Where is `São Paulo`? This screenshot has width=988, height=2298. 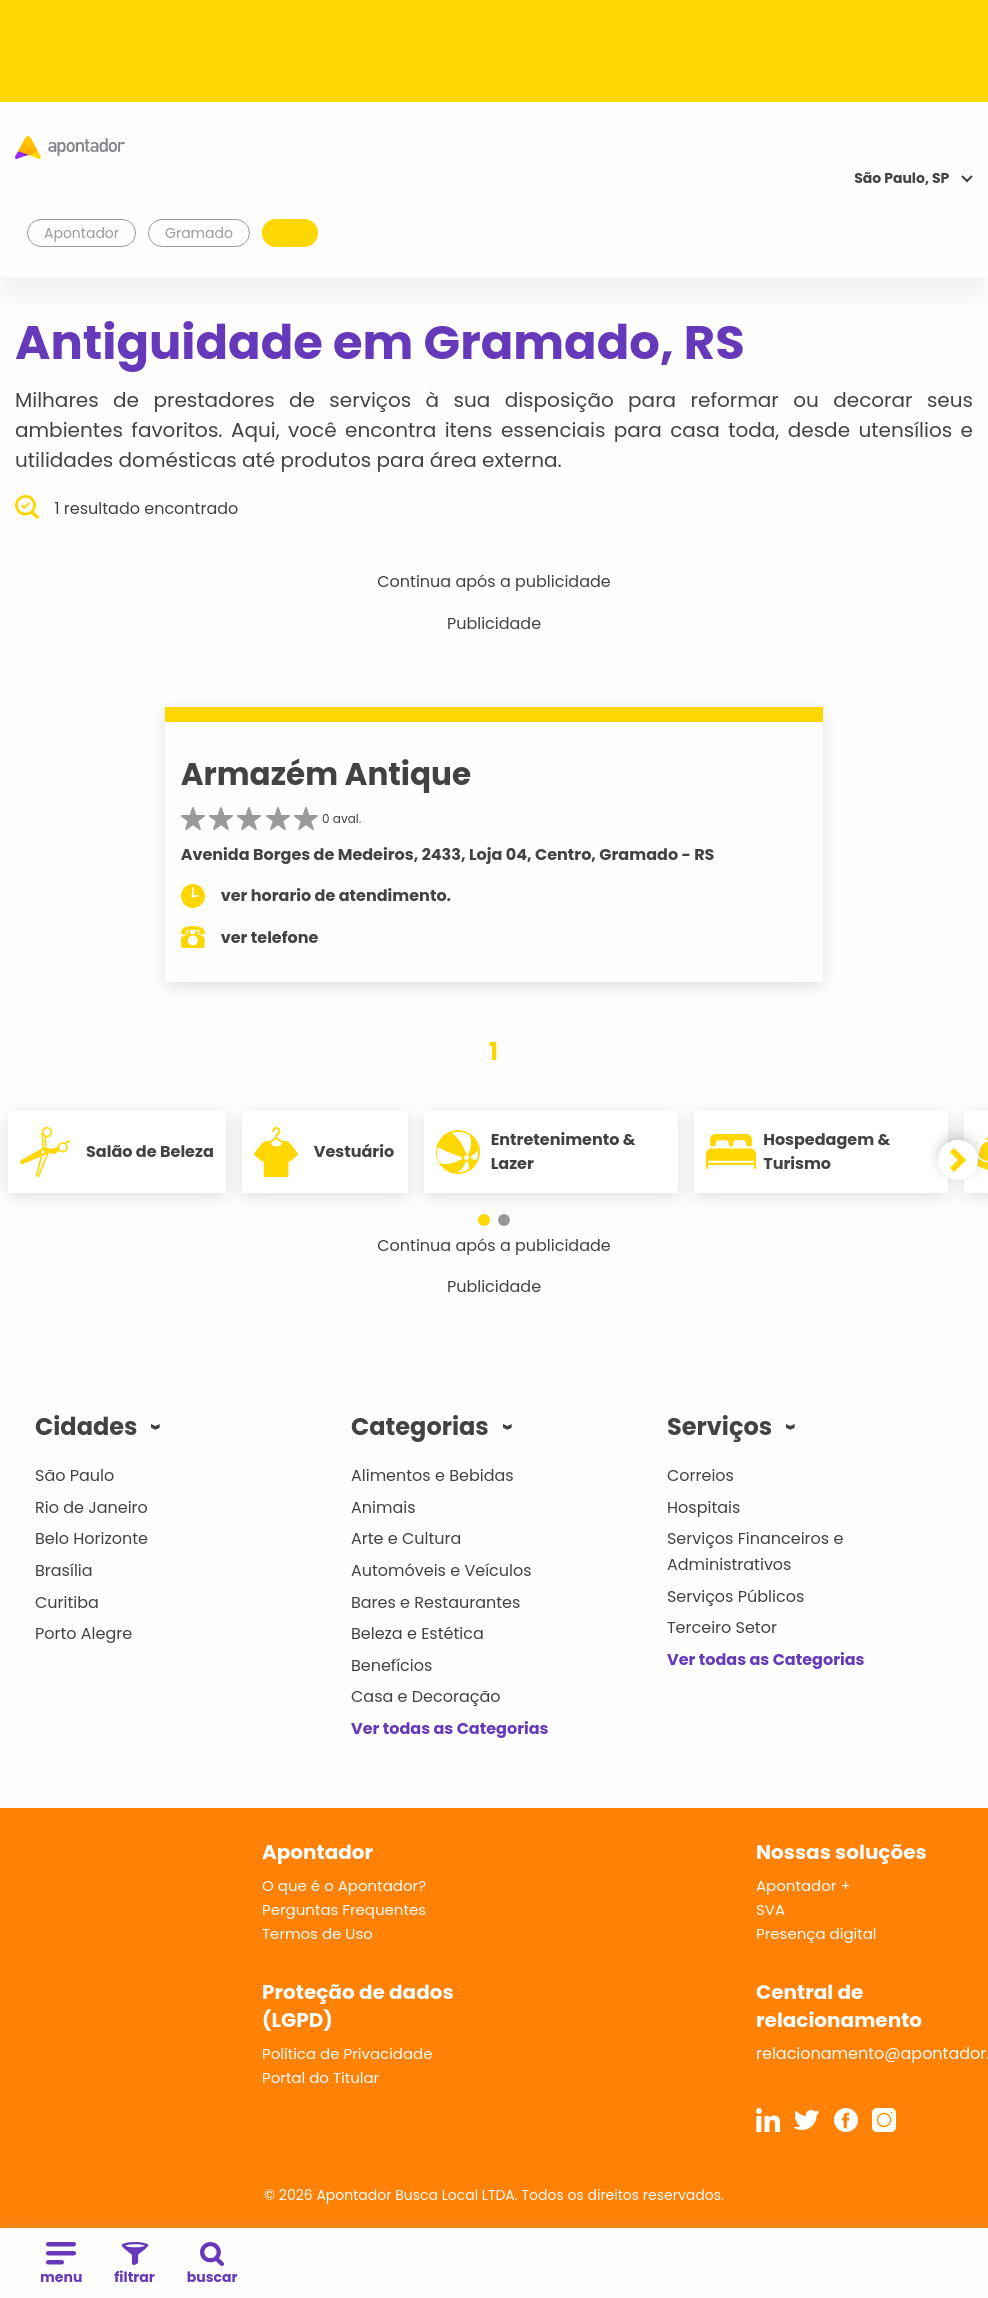
São Paulo is located at coordinates (74, 1475).